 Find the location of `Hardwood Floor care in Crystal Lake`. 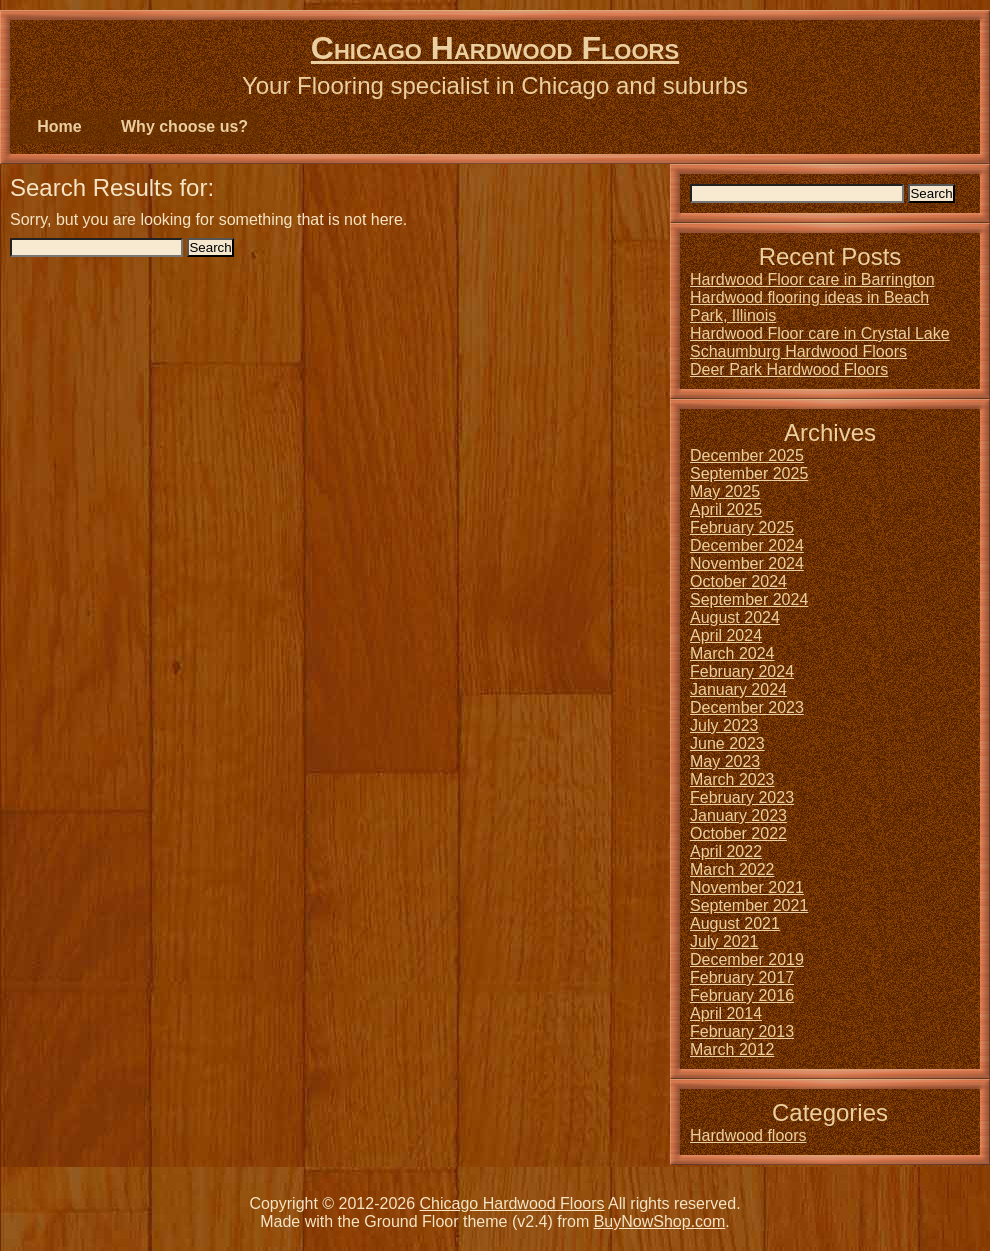

Hardwood Floor care in Crystal Lake is located at coordinates (820, 333).